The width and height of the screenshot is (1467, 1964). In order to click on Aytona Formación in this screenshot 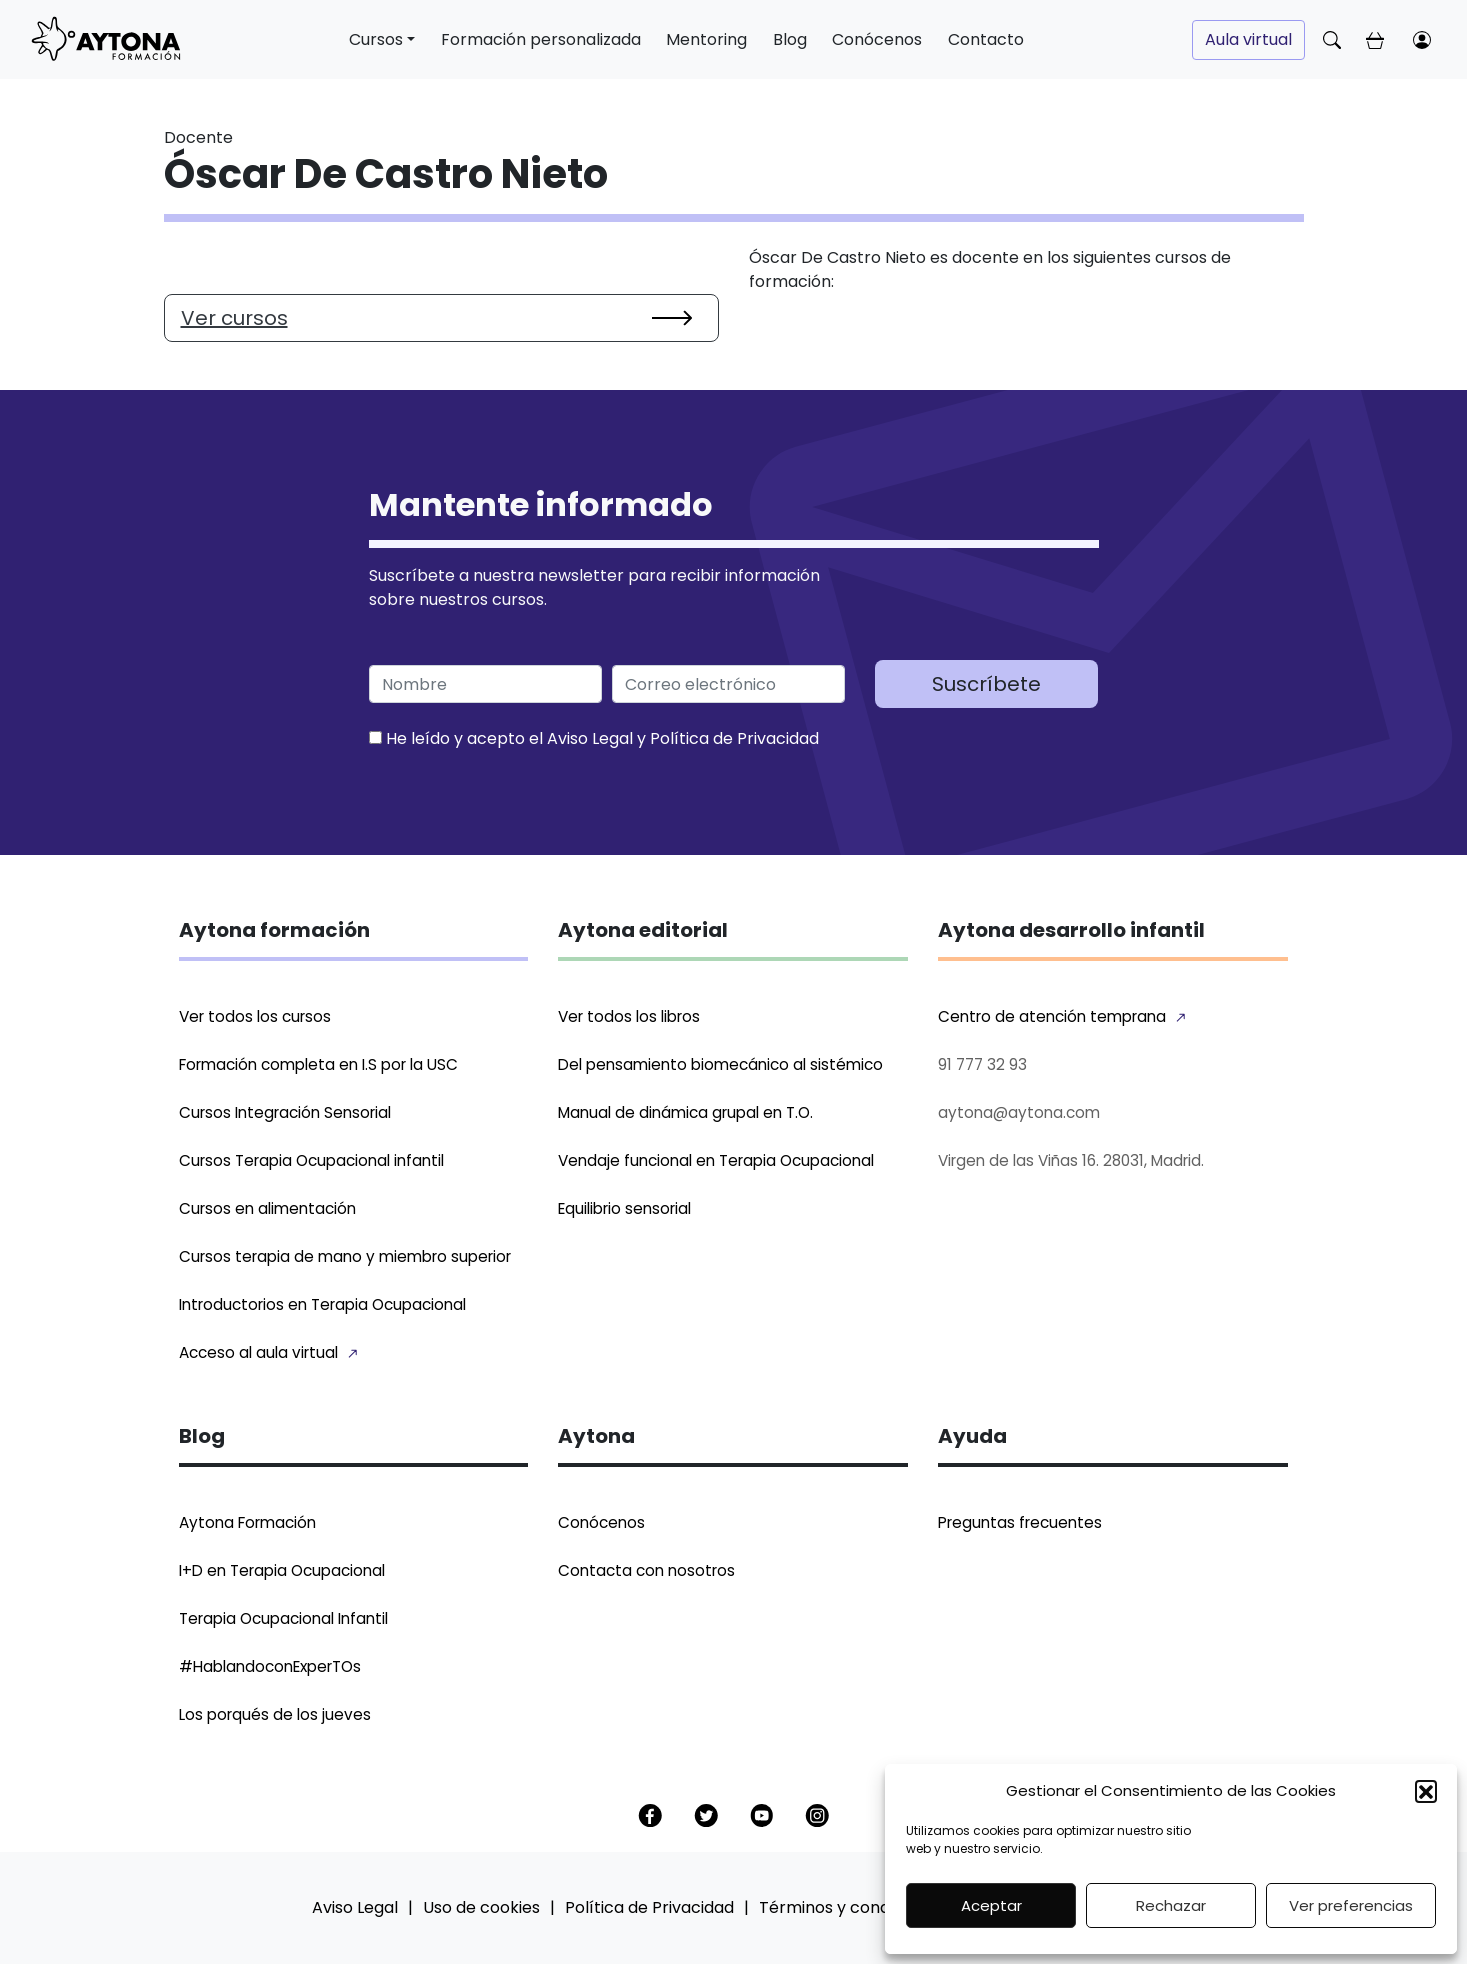, I will do `click(247, 1522)`.